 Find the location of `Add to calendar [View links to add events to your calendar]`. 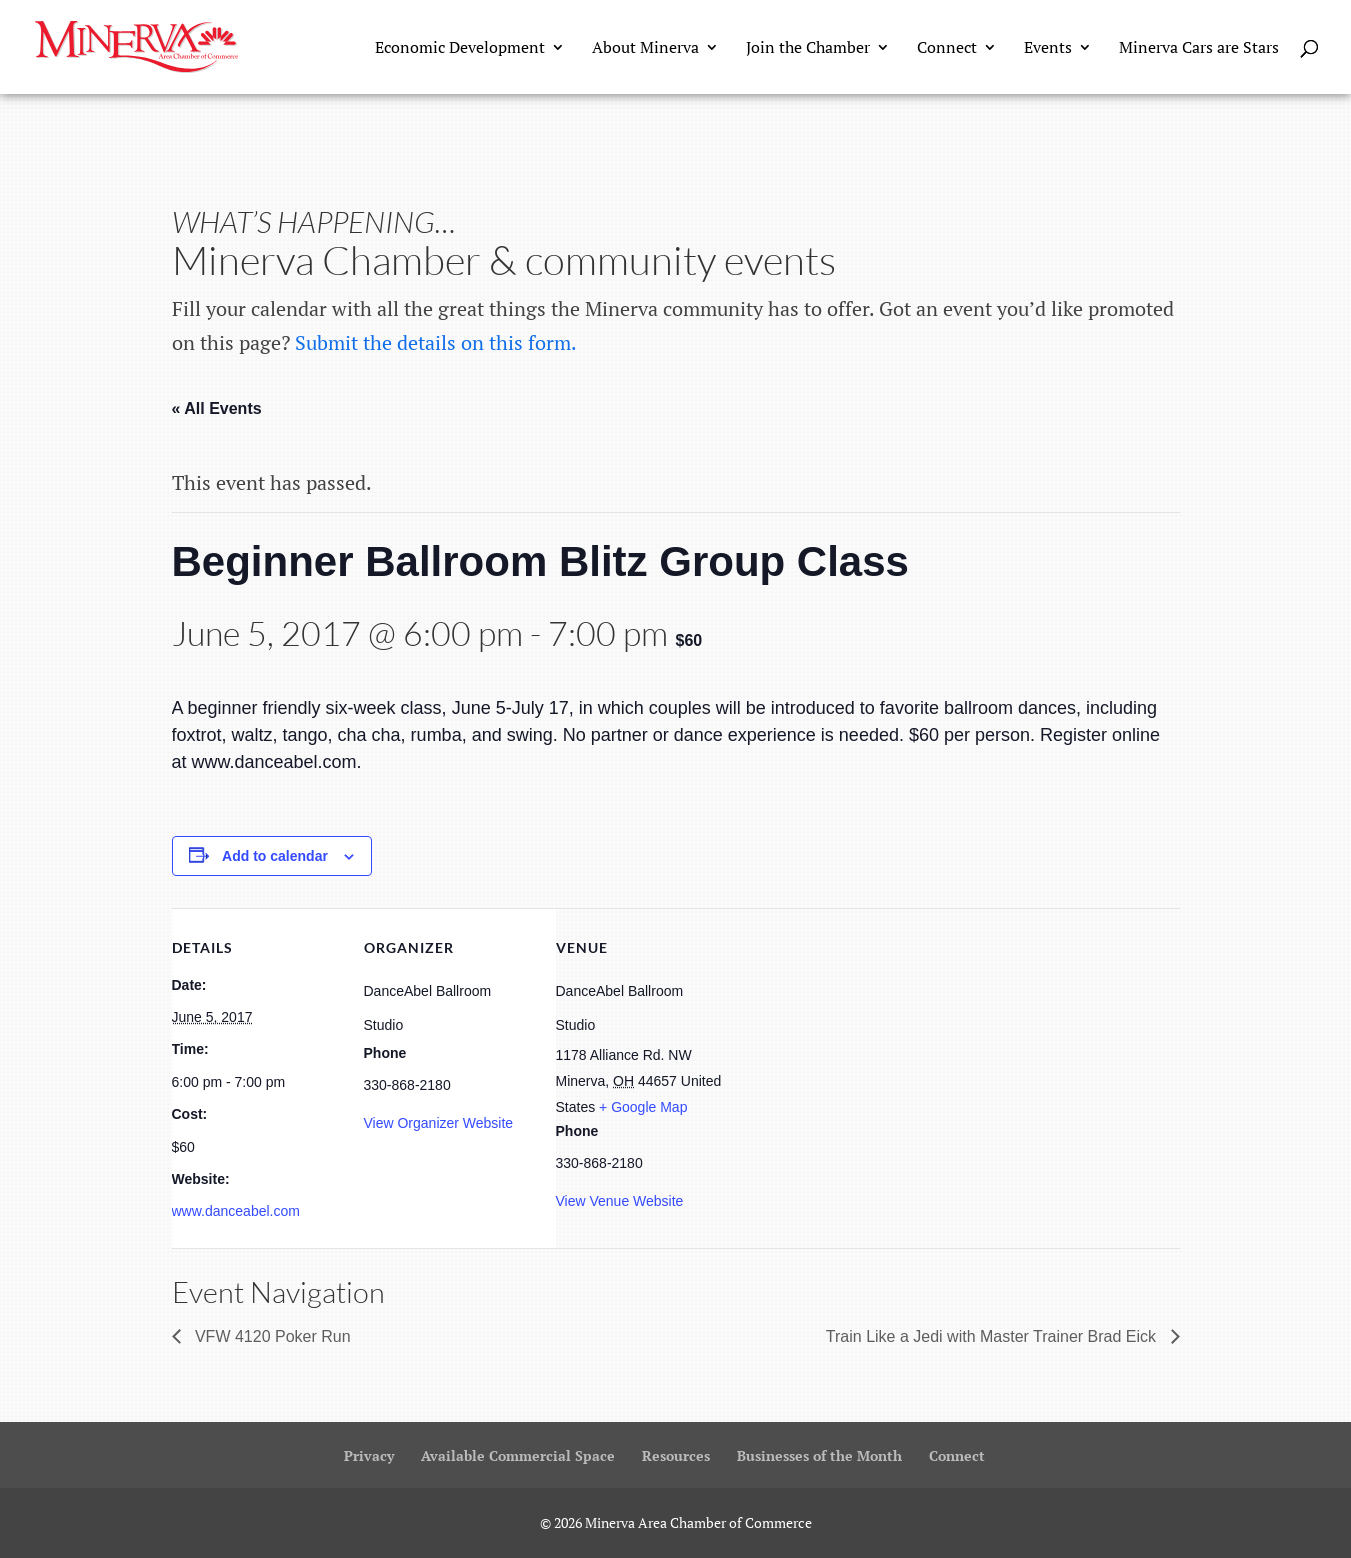

Add to calendar [View links to add events to your calendar] is located at coordinates (275, 856).